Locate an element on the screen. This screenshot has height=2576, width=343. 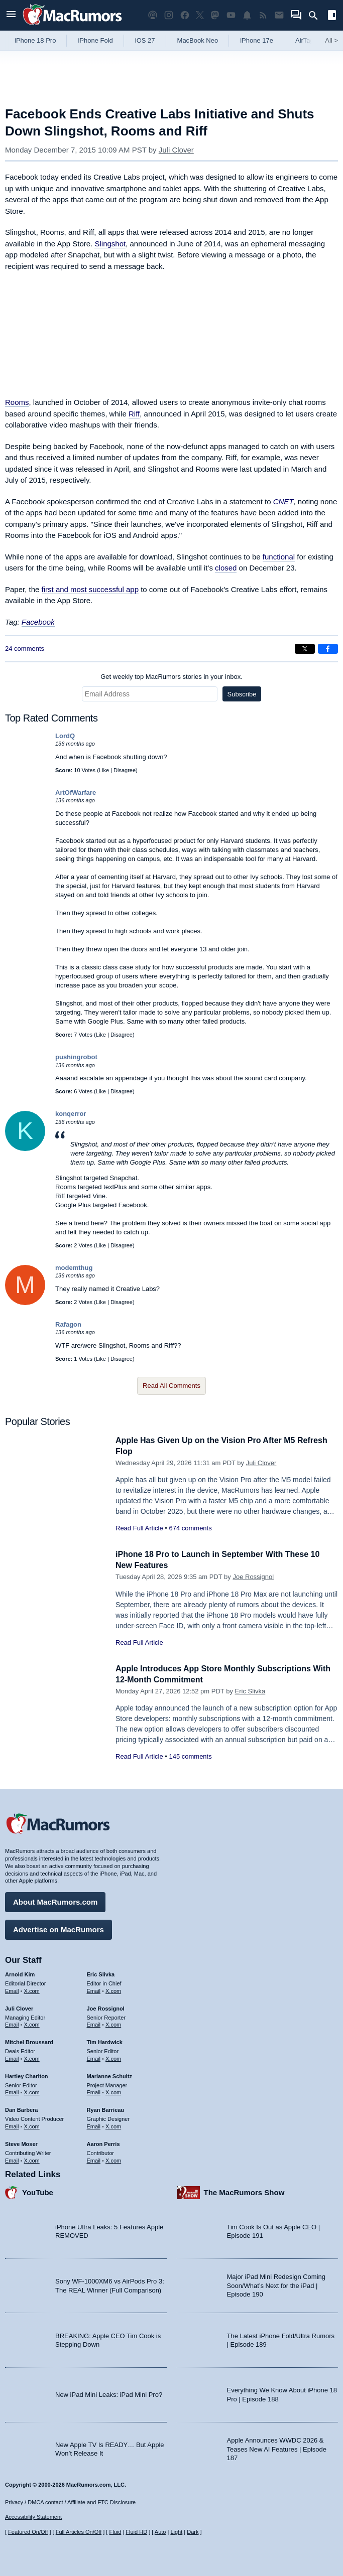
Arnold Kim [Arnold Kim's articles] is located at coordinates (20, 1973).